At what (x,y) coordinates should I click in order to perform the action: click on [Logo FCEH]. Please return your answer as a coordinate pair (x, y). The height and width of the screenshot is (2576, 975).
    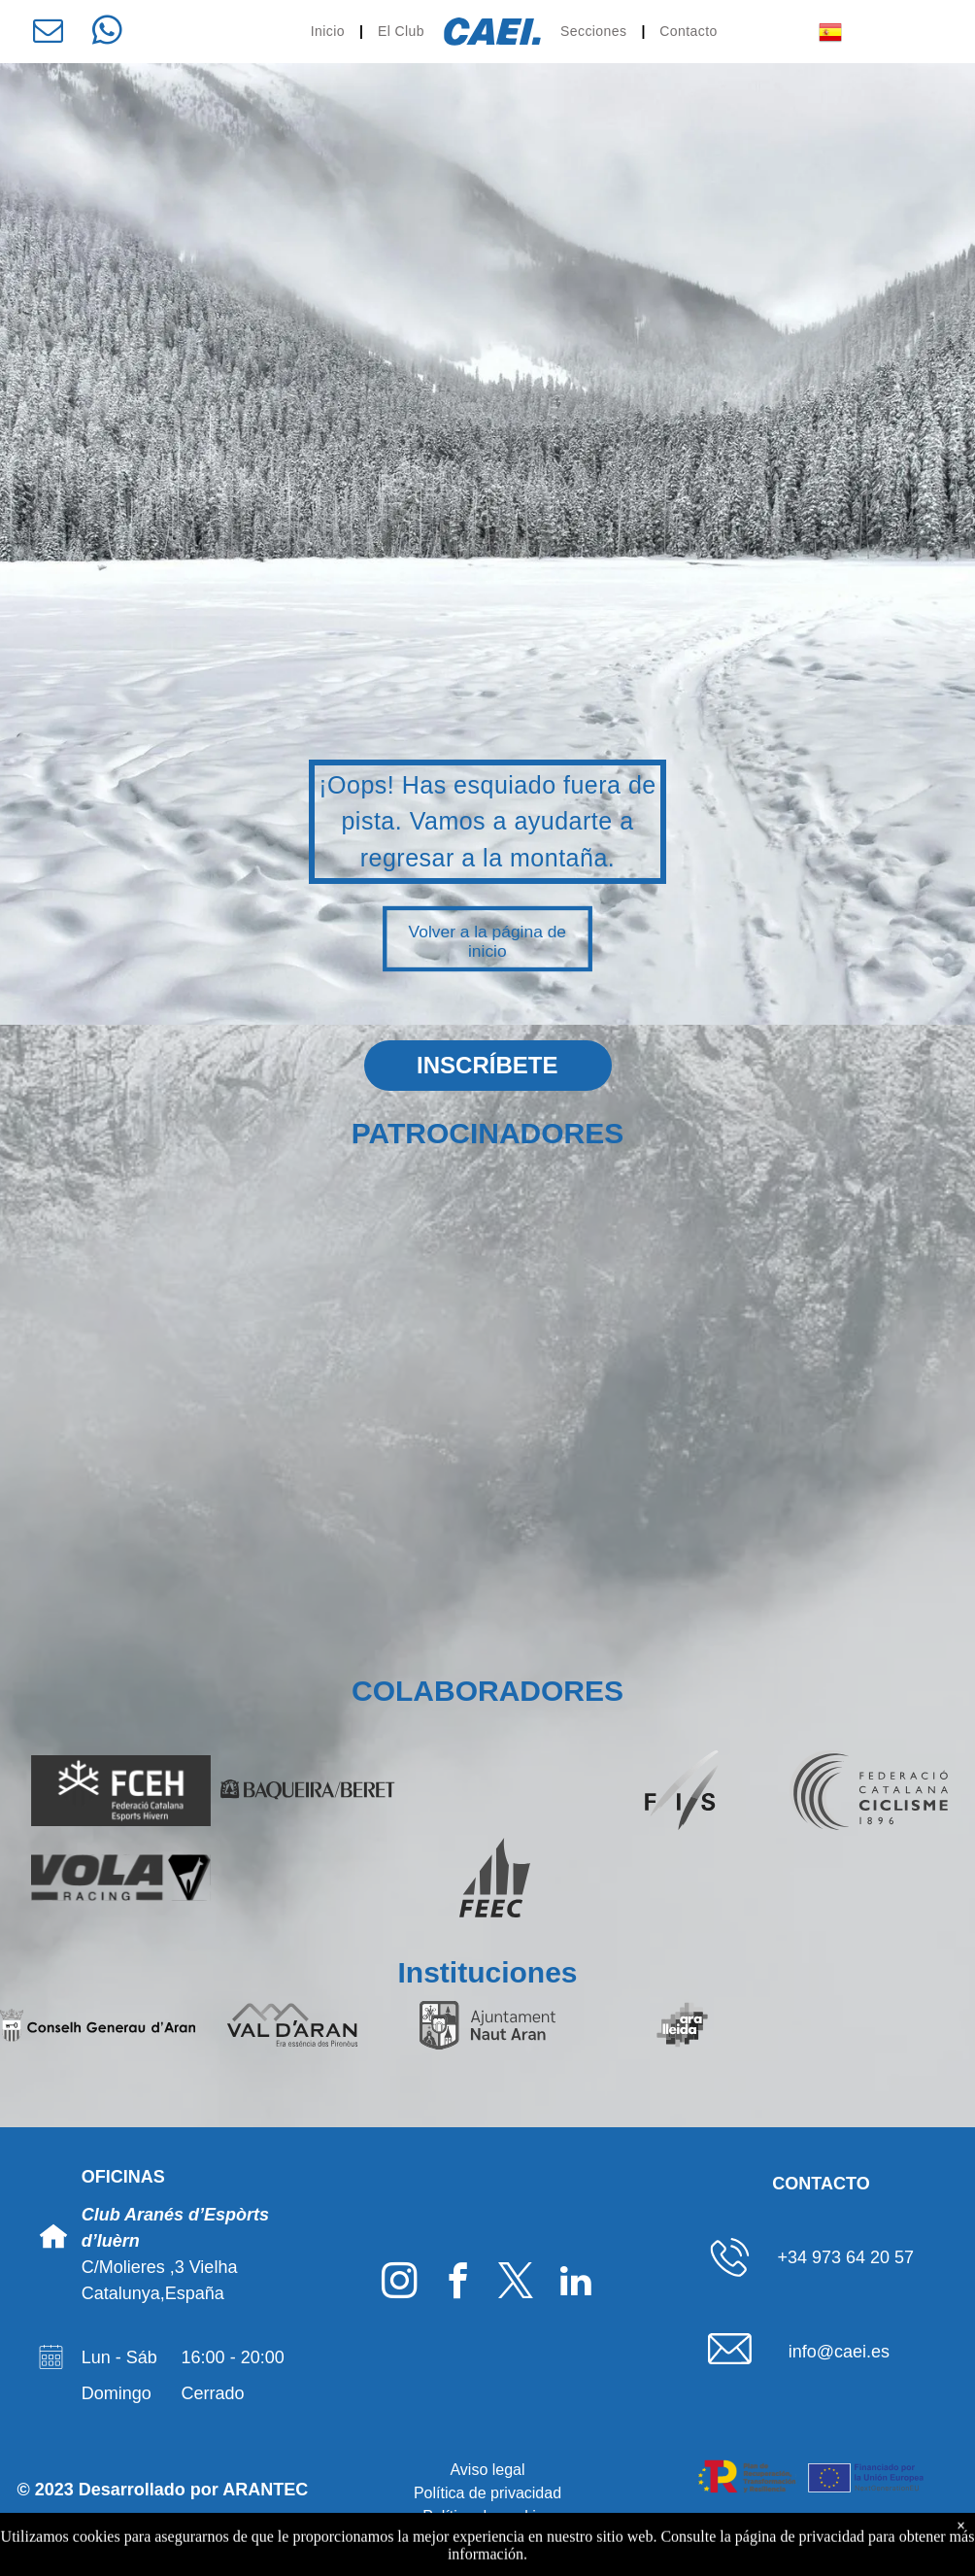
    Looking at the image, I should click on (121, 1790).